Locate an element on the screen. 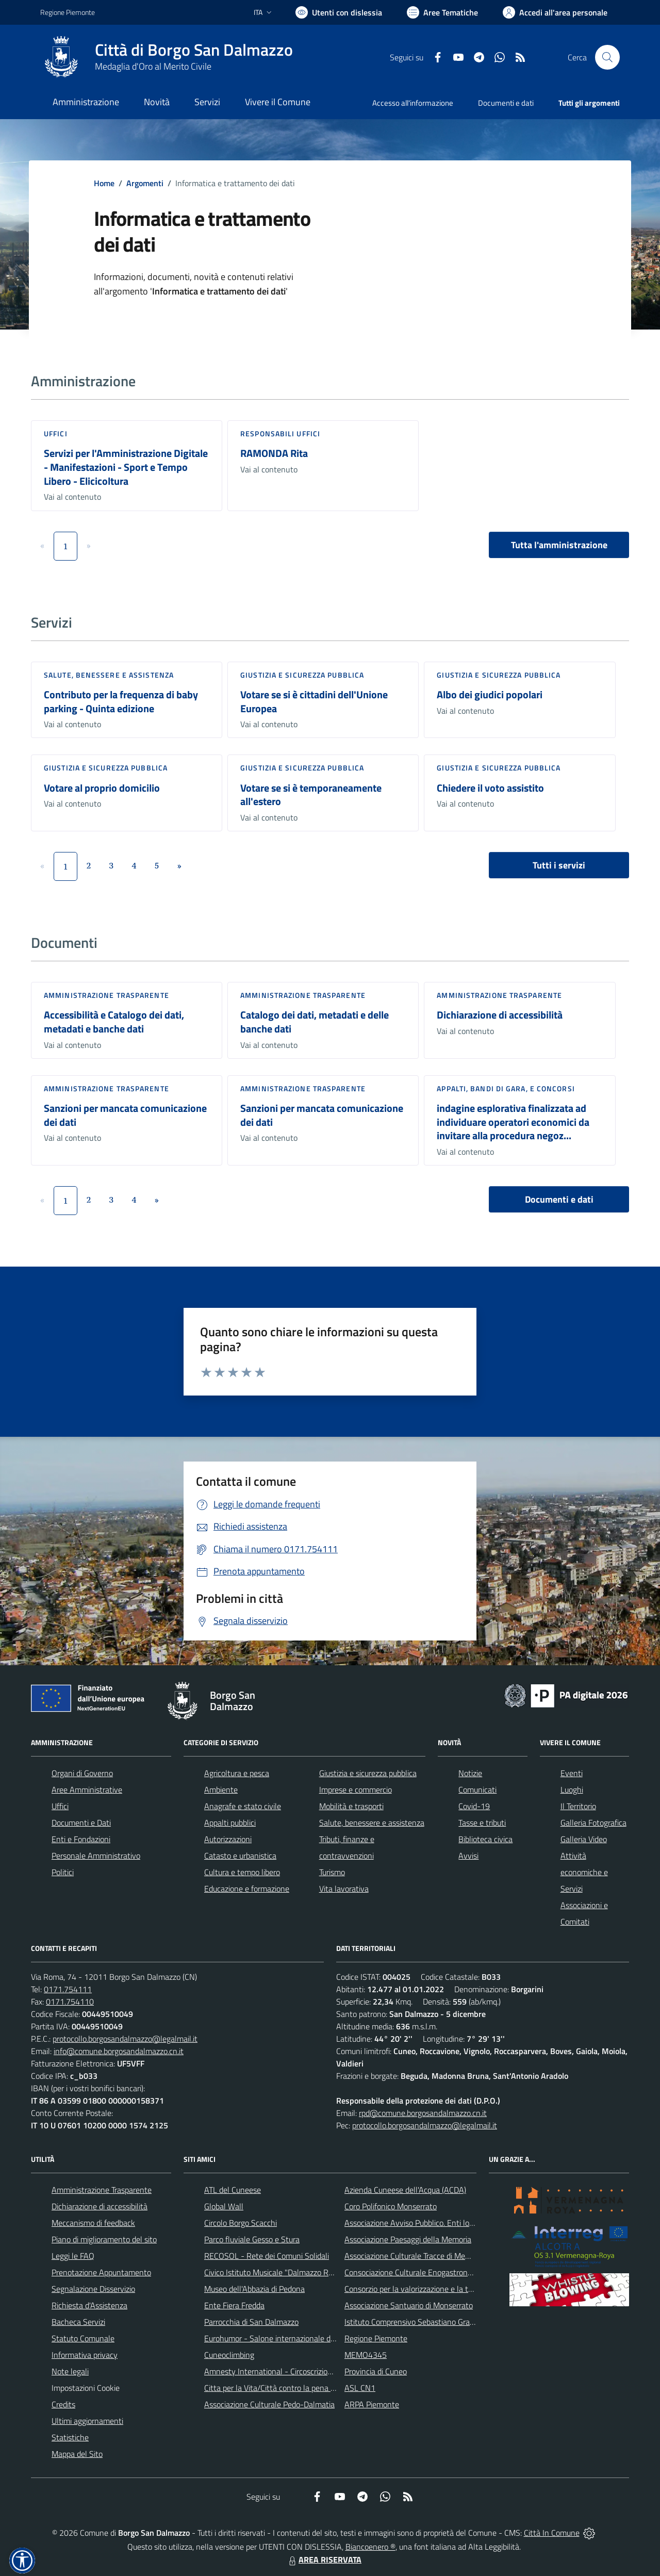 The width and height of the screenshot is (660, 2576). protocollo.borgosandalmazzo@legalmail.it is located at coordinates (125, 2038).